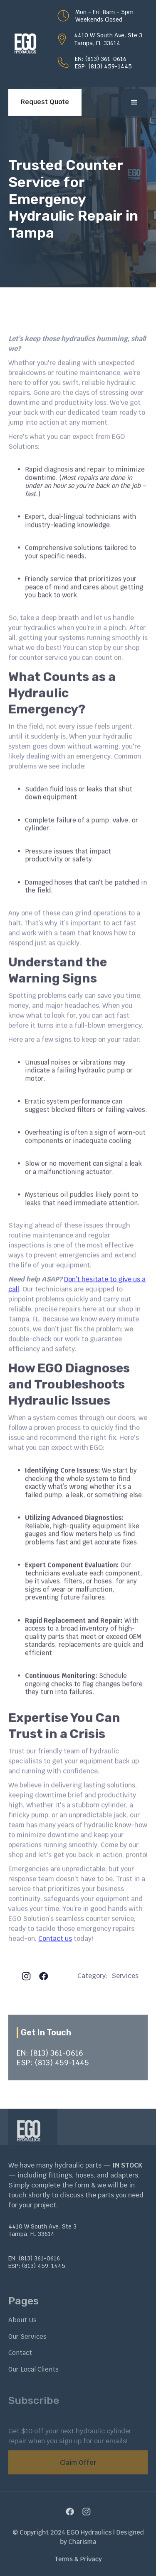 The width and height of the screenshot is (156, 2576). What do you see at coordinates (55, 1949) in the screenshot?
I see `Contact us` at bounding box center [55, 1949].